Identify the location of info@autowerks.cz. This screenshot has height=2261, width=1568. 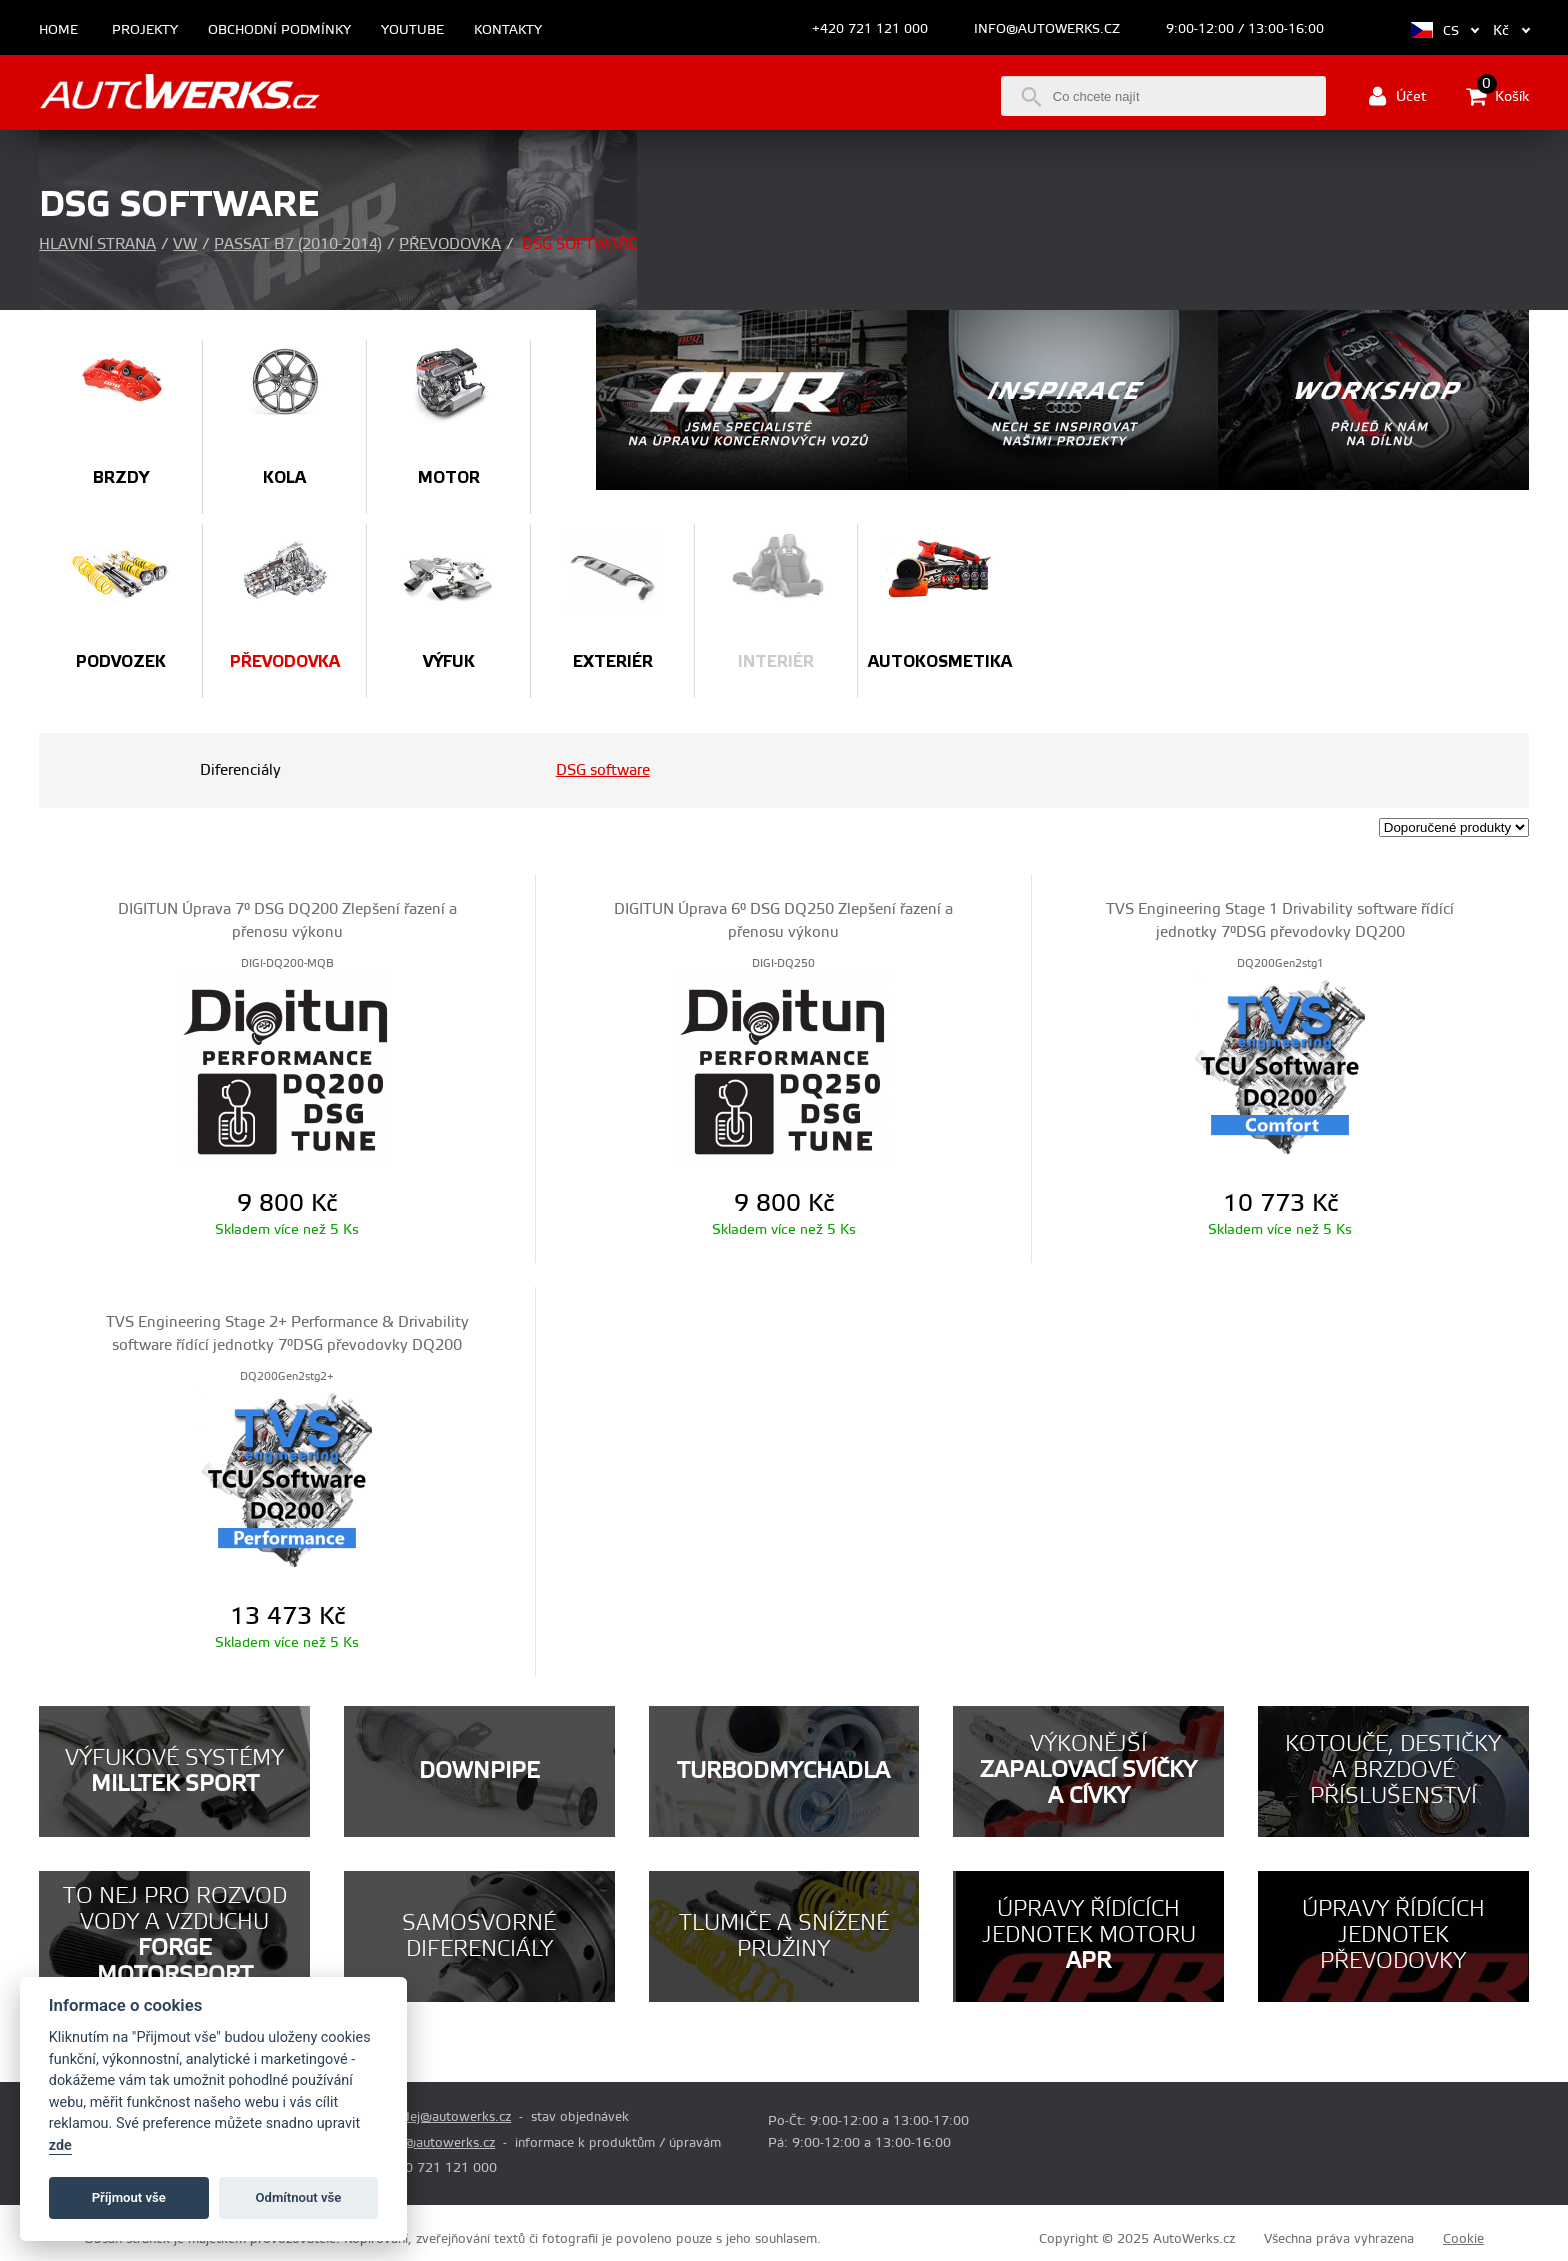
(1047, 29).